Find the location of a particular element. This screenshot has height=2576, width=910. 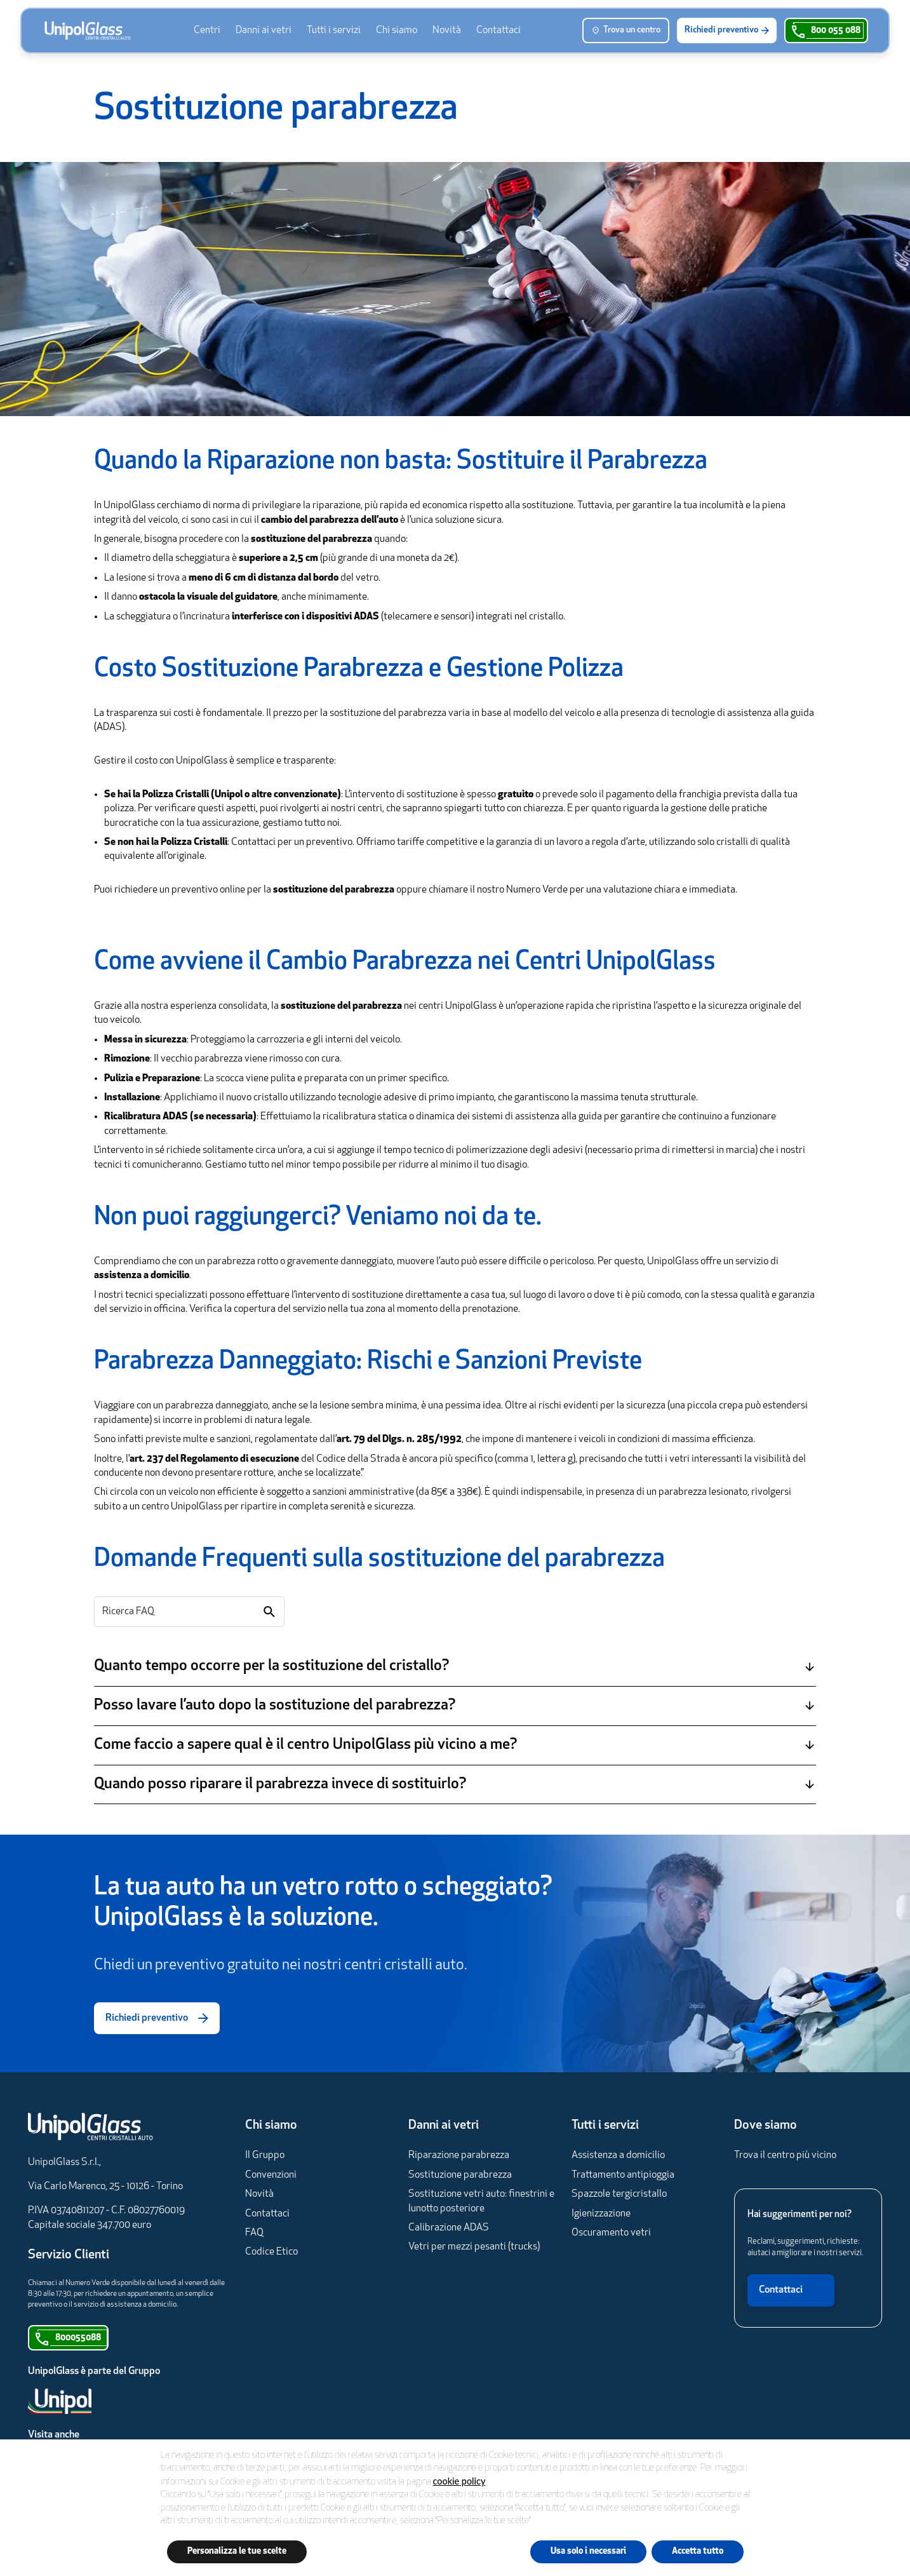

Convenzioni is located at coordinates (271, 2175).